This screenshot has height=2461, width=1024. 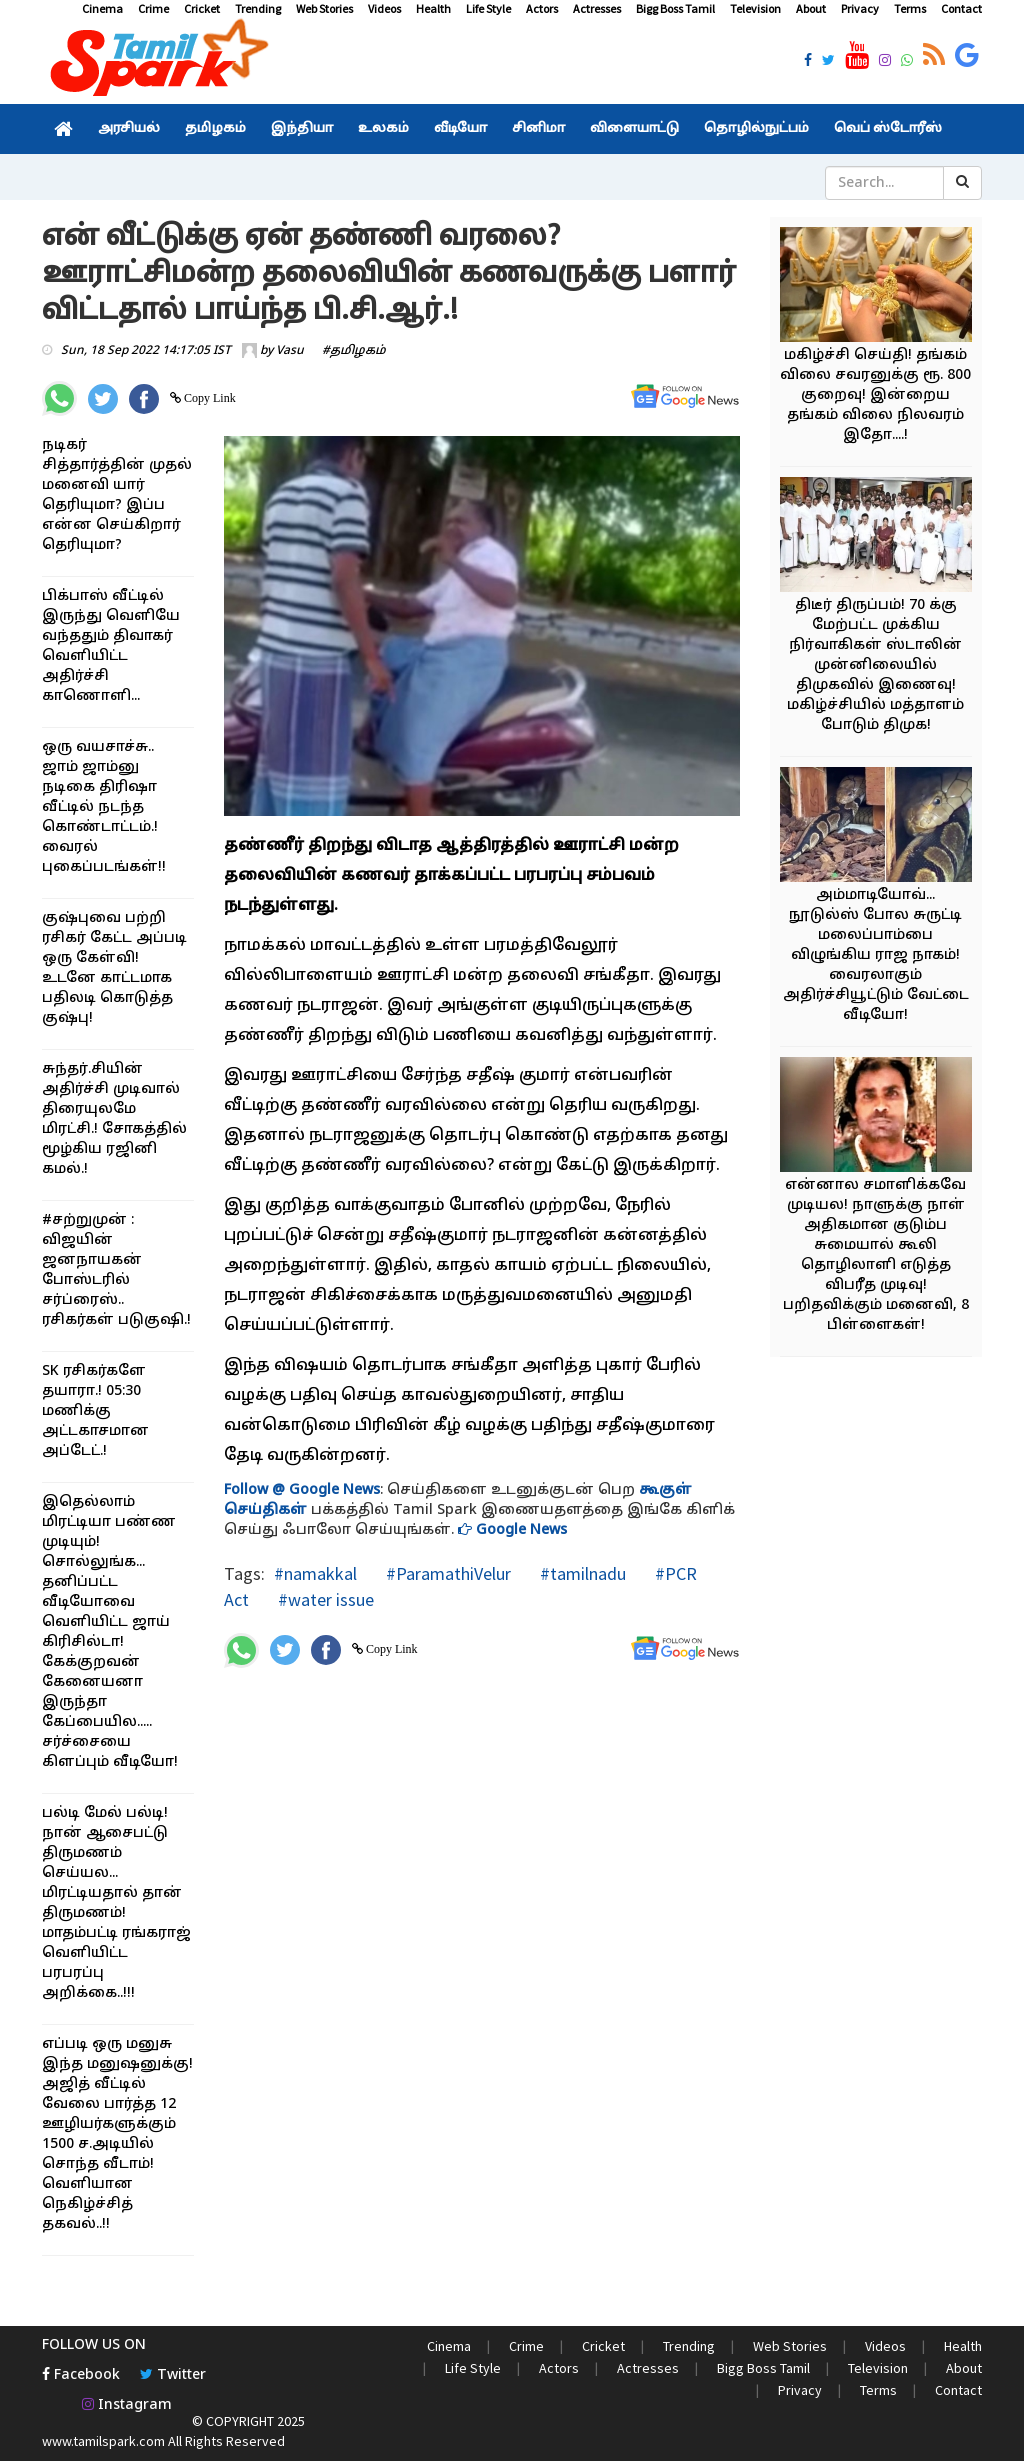 What do you see at coordinates (173, 2375) in the screenshot?
I see `Twitter` at bounding box center [173, 2375].